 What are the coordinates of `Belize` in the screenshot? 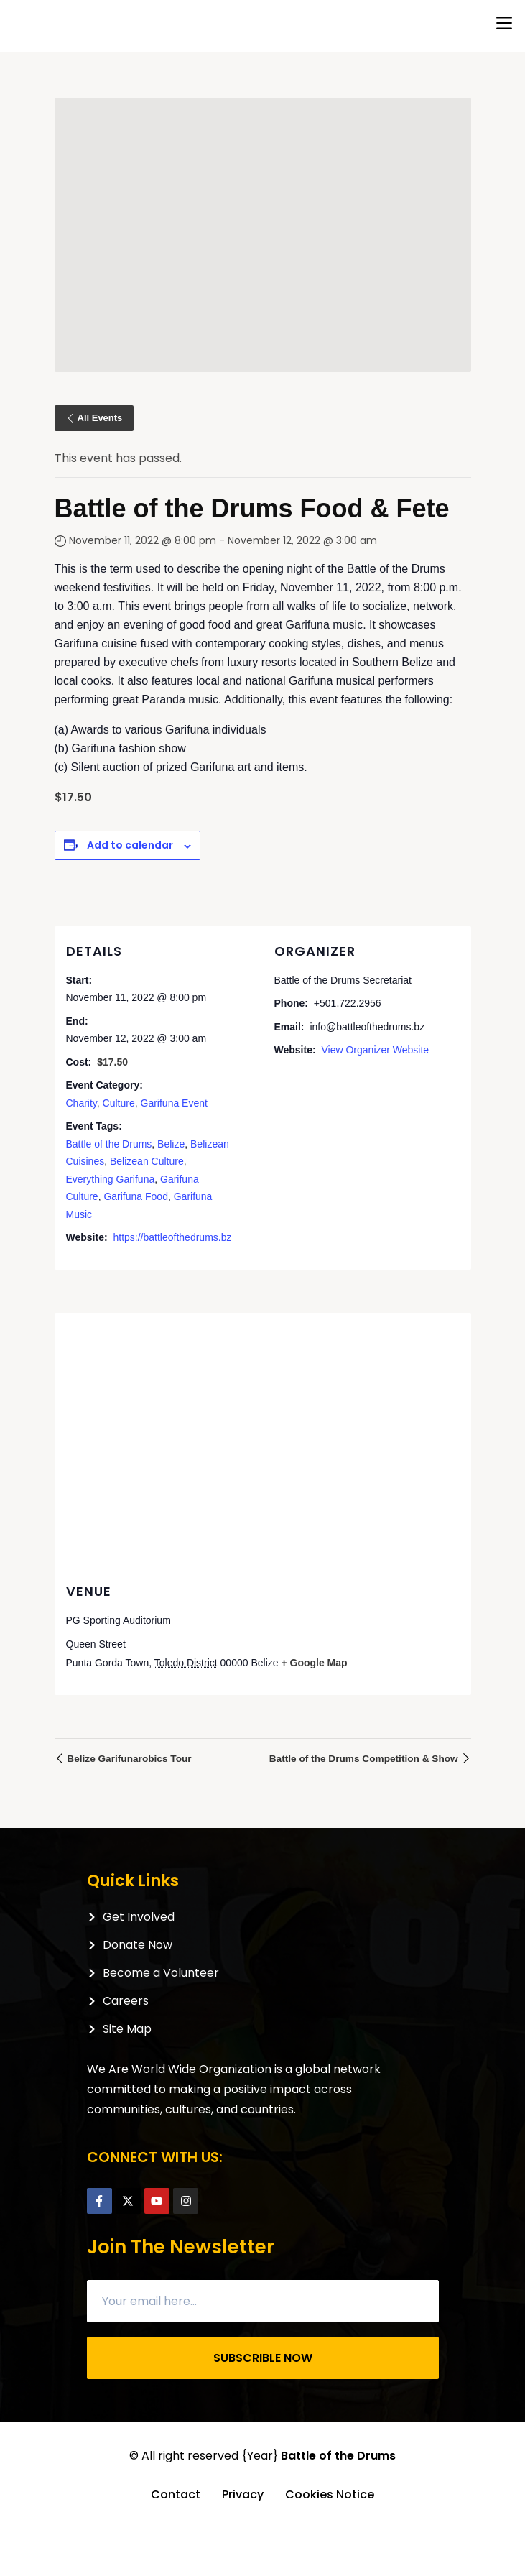 It's located at (171, 1144).